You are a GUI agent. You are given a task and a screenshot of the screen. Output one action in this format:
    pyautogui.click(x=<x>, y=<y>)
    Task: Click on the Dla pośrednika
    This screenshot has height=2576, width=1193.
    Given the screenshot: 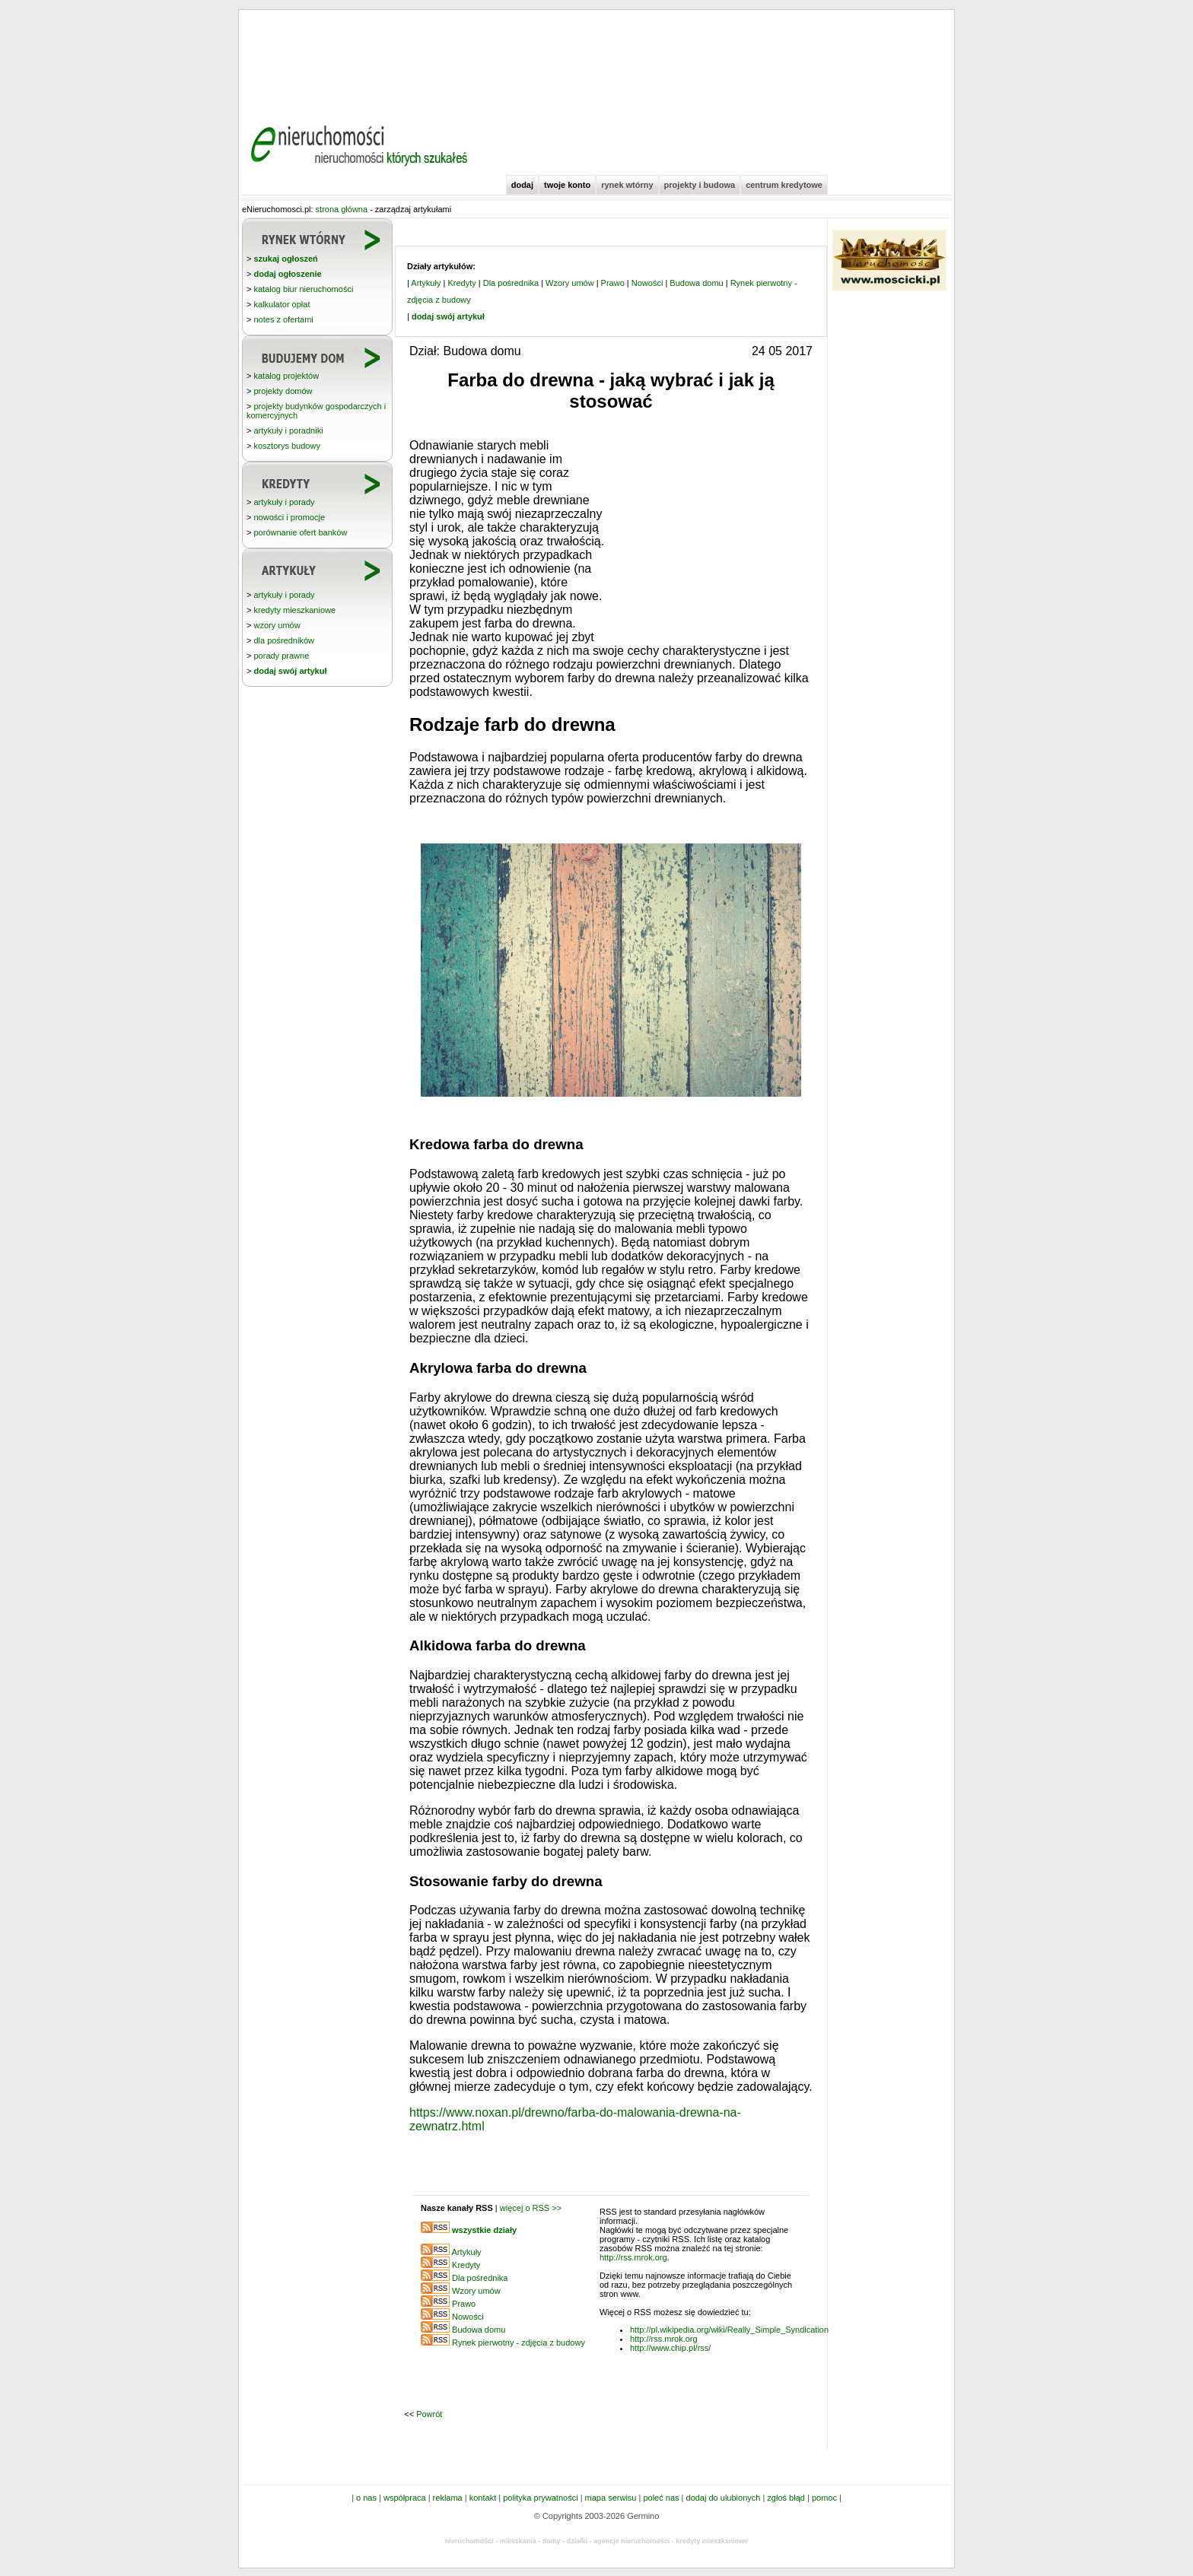 What is the action you would take?
    pyautogui.click(x=511, y=282)
    